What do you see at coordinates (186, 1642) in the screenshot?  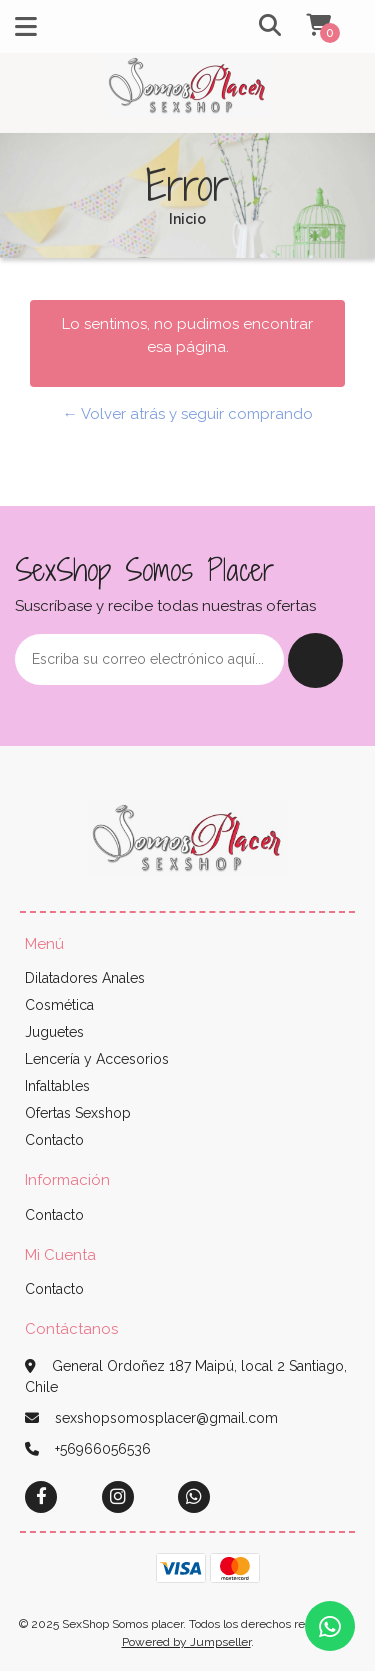 I see `Powered by Jumpseller` at bounding box center [186, 1642].